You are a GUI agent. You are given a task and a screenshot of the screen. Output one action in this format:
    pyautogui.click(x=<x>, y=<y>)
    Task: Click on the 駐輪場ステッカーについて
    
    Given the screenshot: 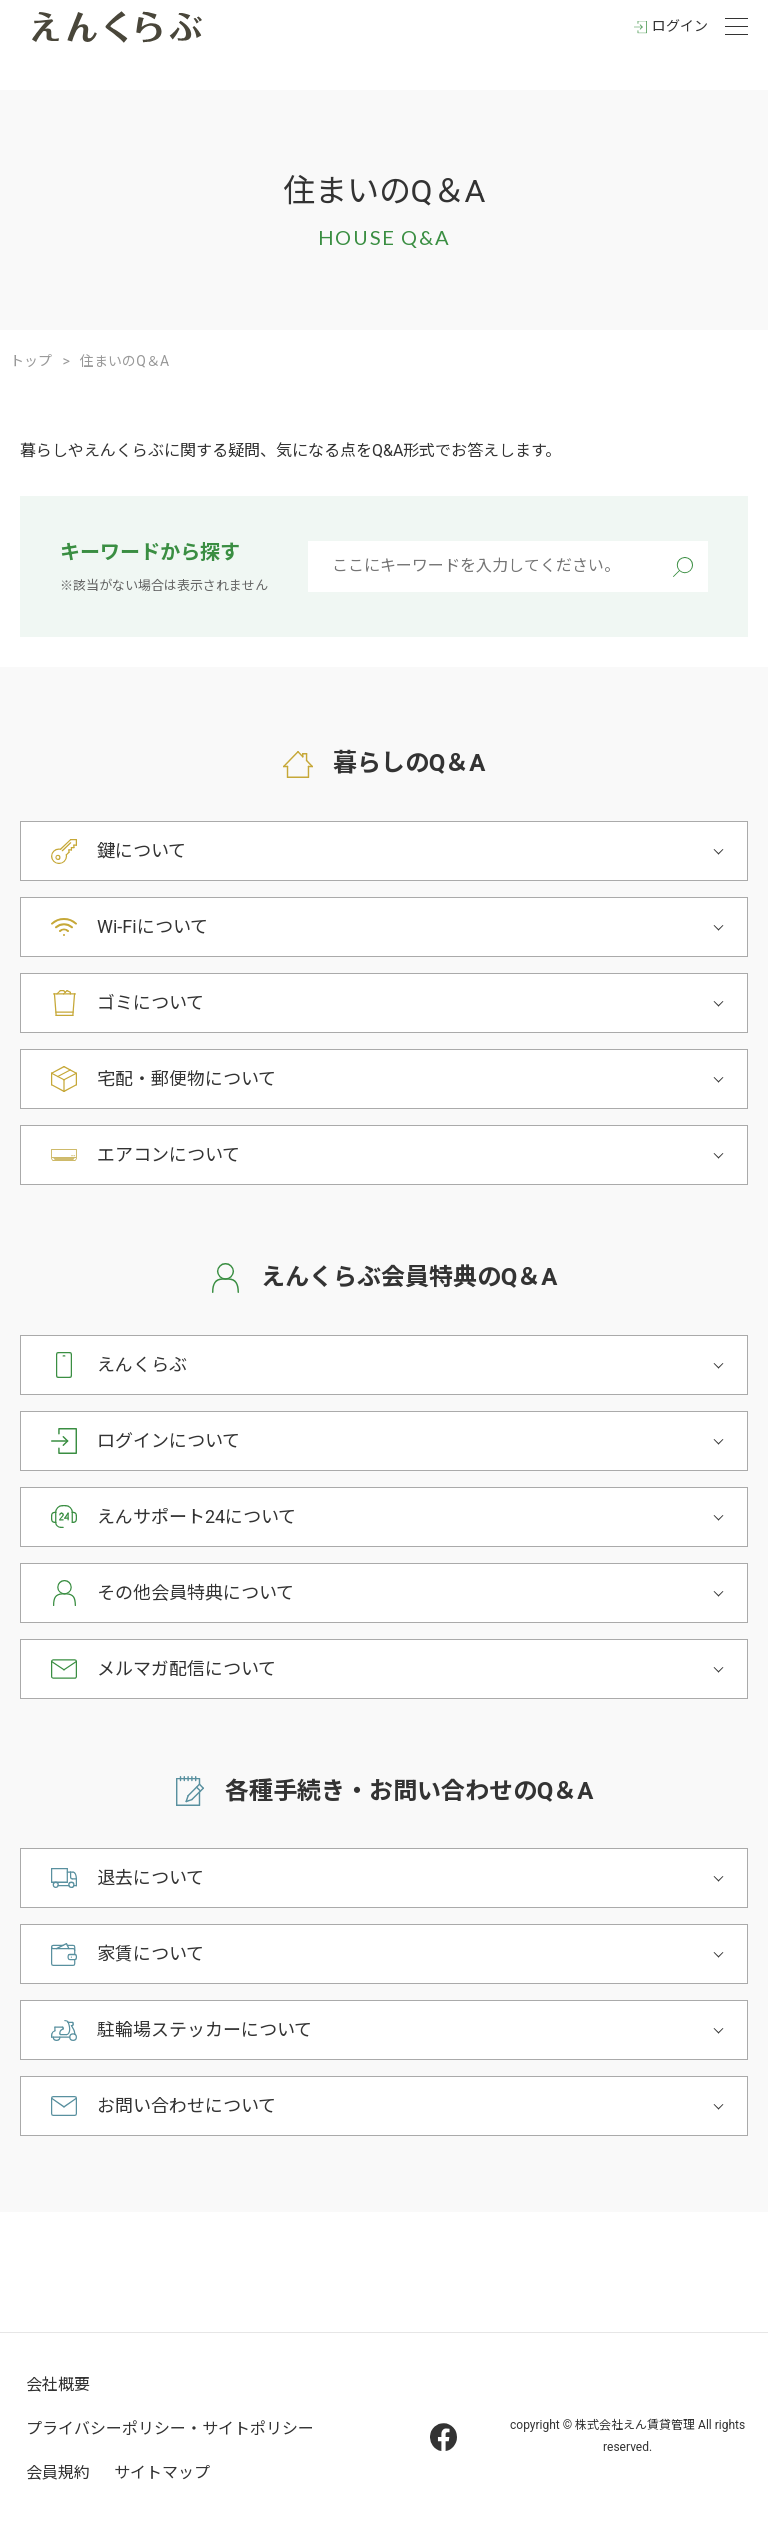 What is the action you would take?
    pyautogui.click(x=204, y=2029)
    